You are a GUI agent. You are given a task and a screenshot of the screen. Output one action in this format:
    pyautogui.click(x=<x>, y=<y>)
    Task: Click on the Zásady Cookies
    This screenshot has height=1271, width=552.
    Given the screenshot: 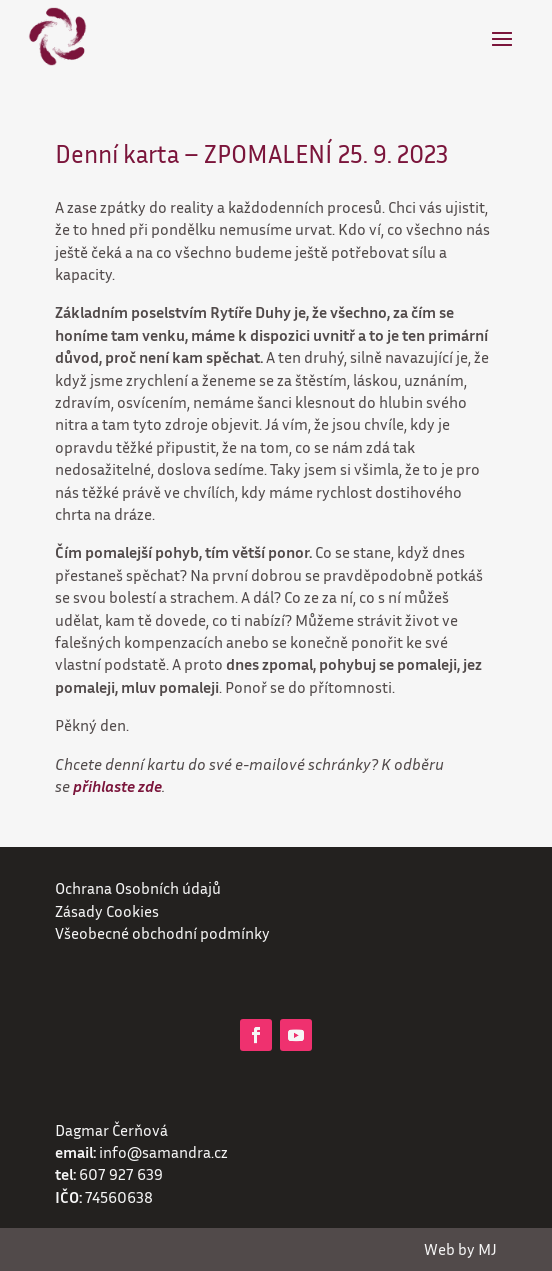 What is the action you would take?
    pyautogui.click(x=107, y=911)
    